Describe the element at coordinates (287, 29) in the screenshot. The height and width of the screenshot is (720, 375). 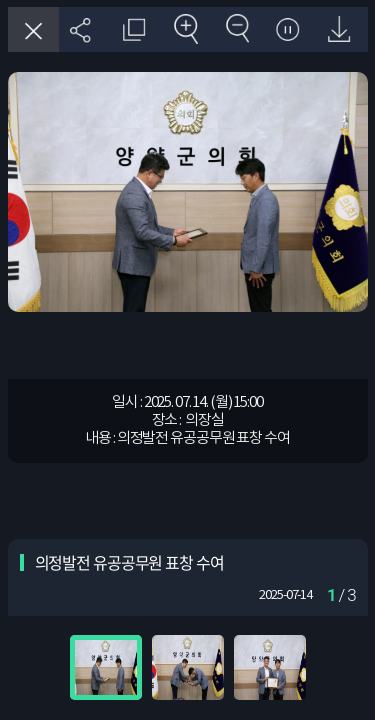
I see `자동재생` at that location.